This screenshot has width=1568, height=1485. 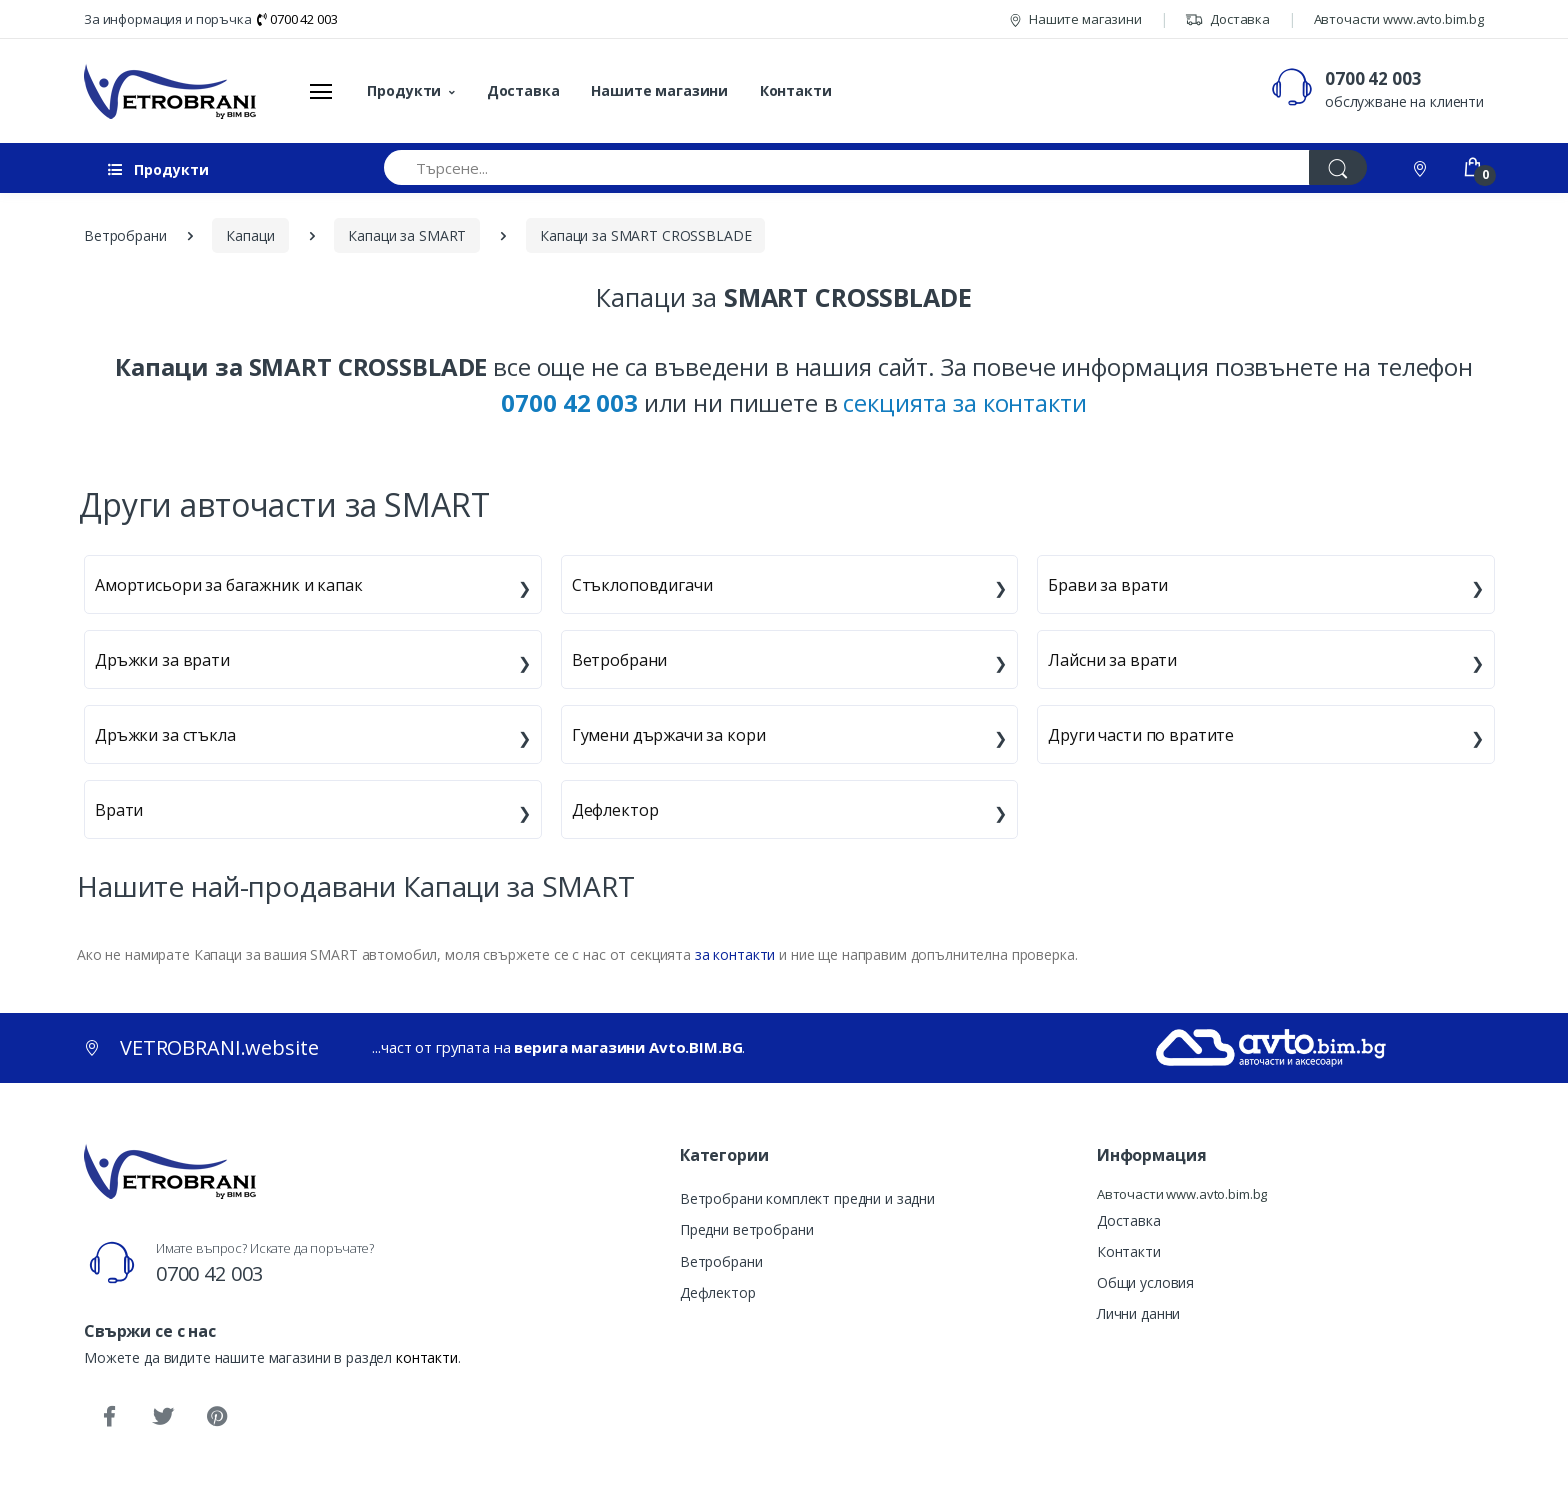 I want to click on Лайсни за врати, so click(x=1112, y=660).